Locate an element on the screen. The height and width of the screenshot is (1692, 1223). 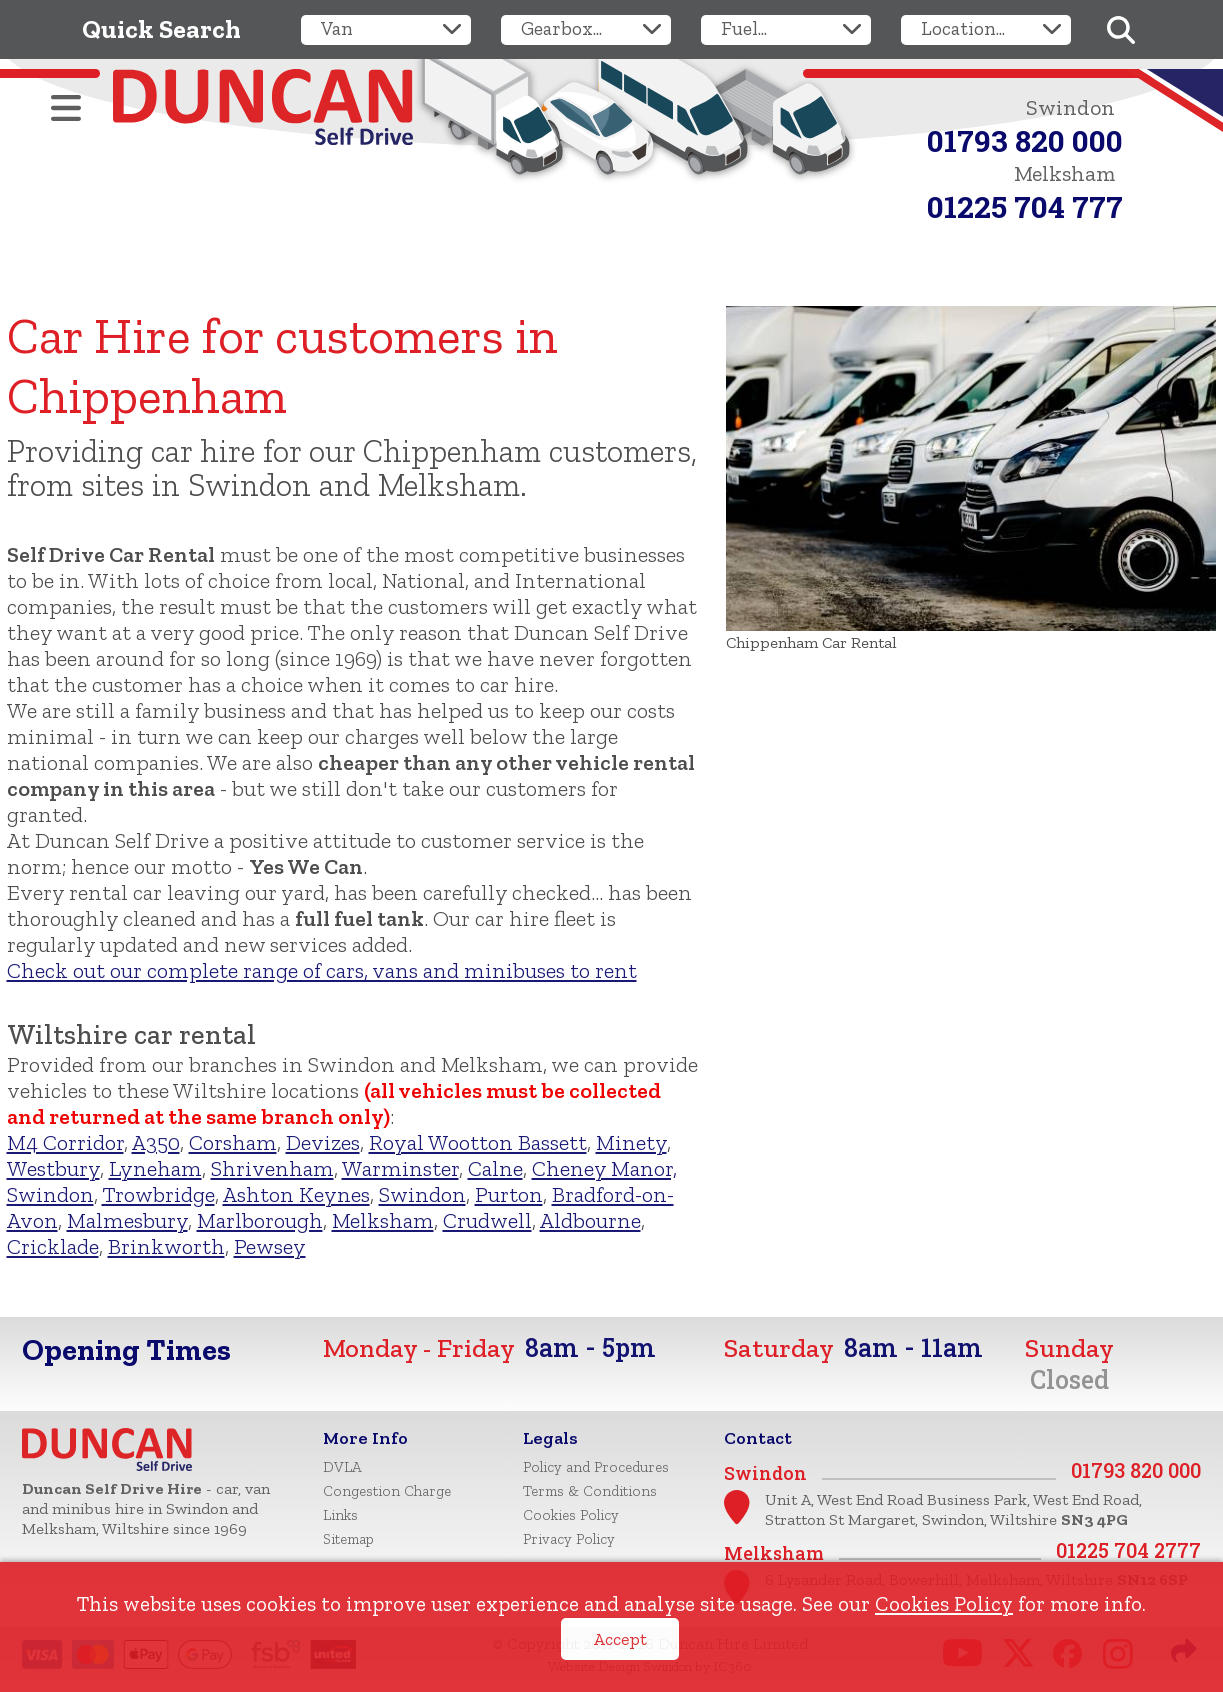
Terms & Conditions is located at coordinates (590, 1491).